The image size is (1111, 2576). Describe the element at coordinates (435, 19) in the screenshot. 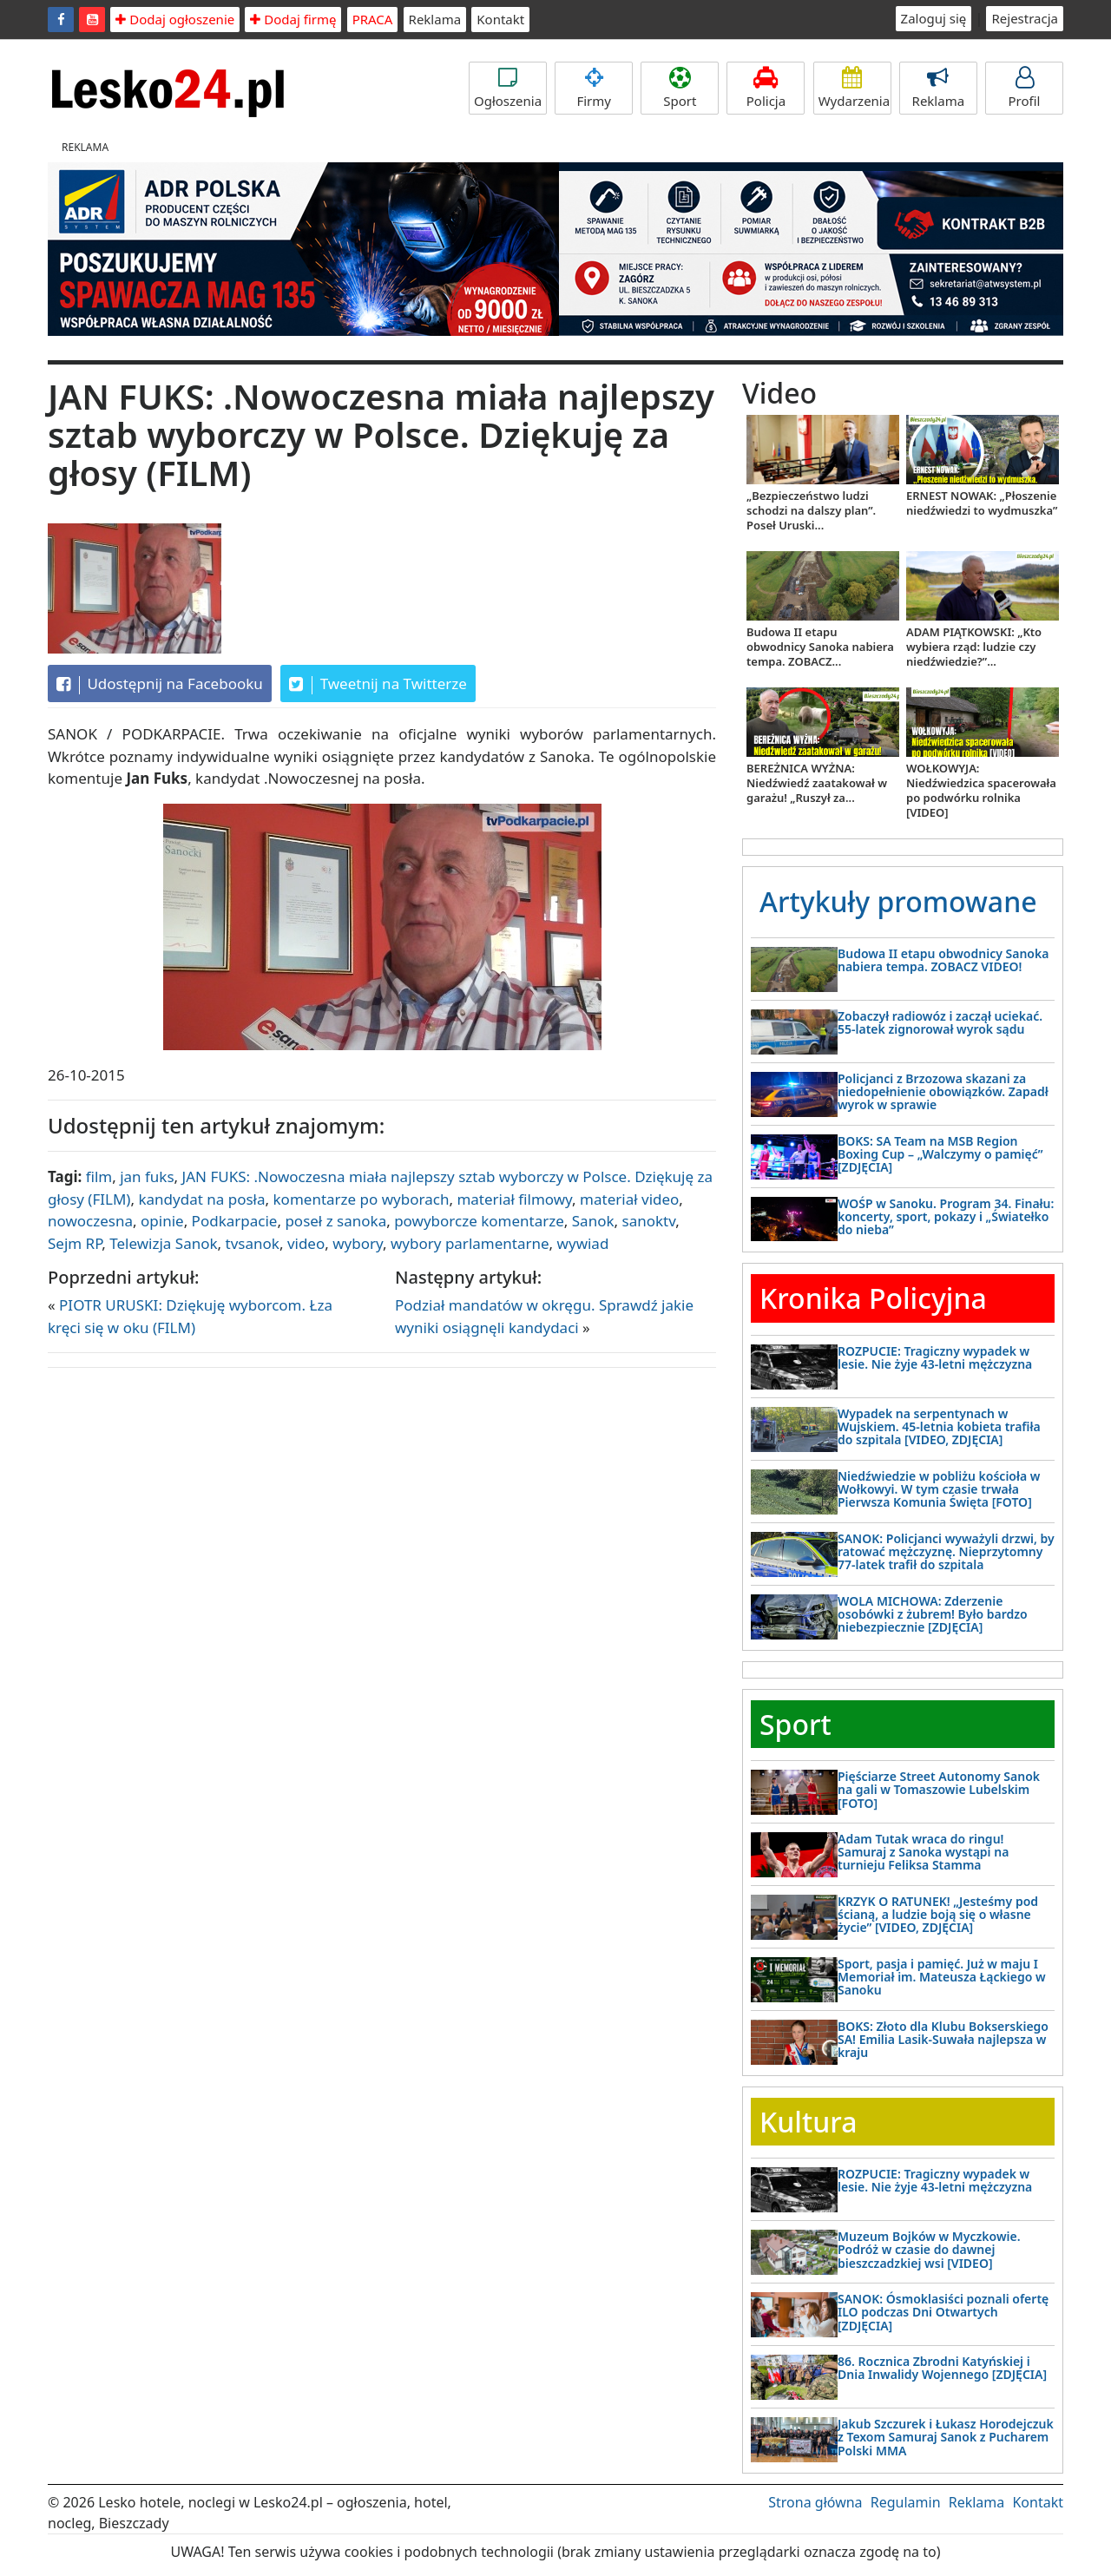

I see `Reklama` at that location.